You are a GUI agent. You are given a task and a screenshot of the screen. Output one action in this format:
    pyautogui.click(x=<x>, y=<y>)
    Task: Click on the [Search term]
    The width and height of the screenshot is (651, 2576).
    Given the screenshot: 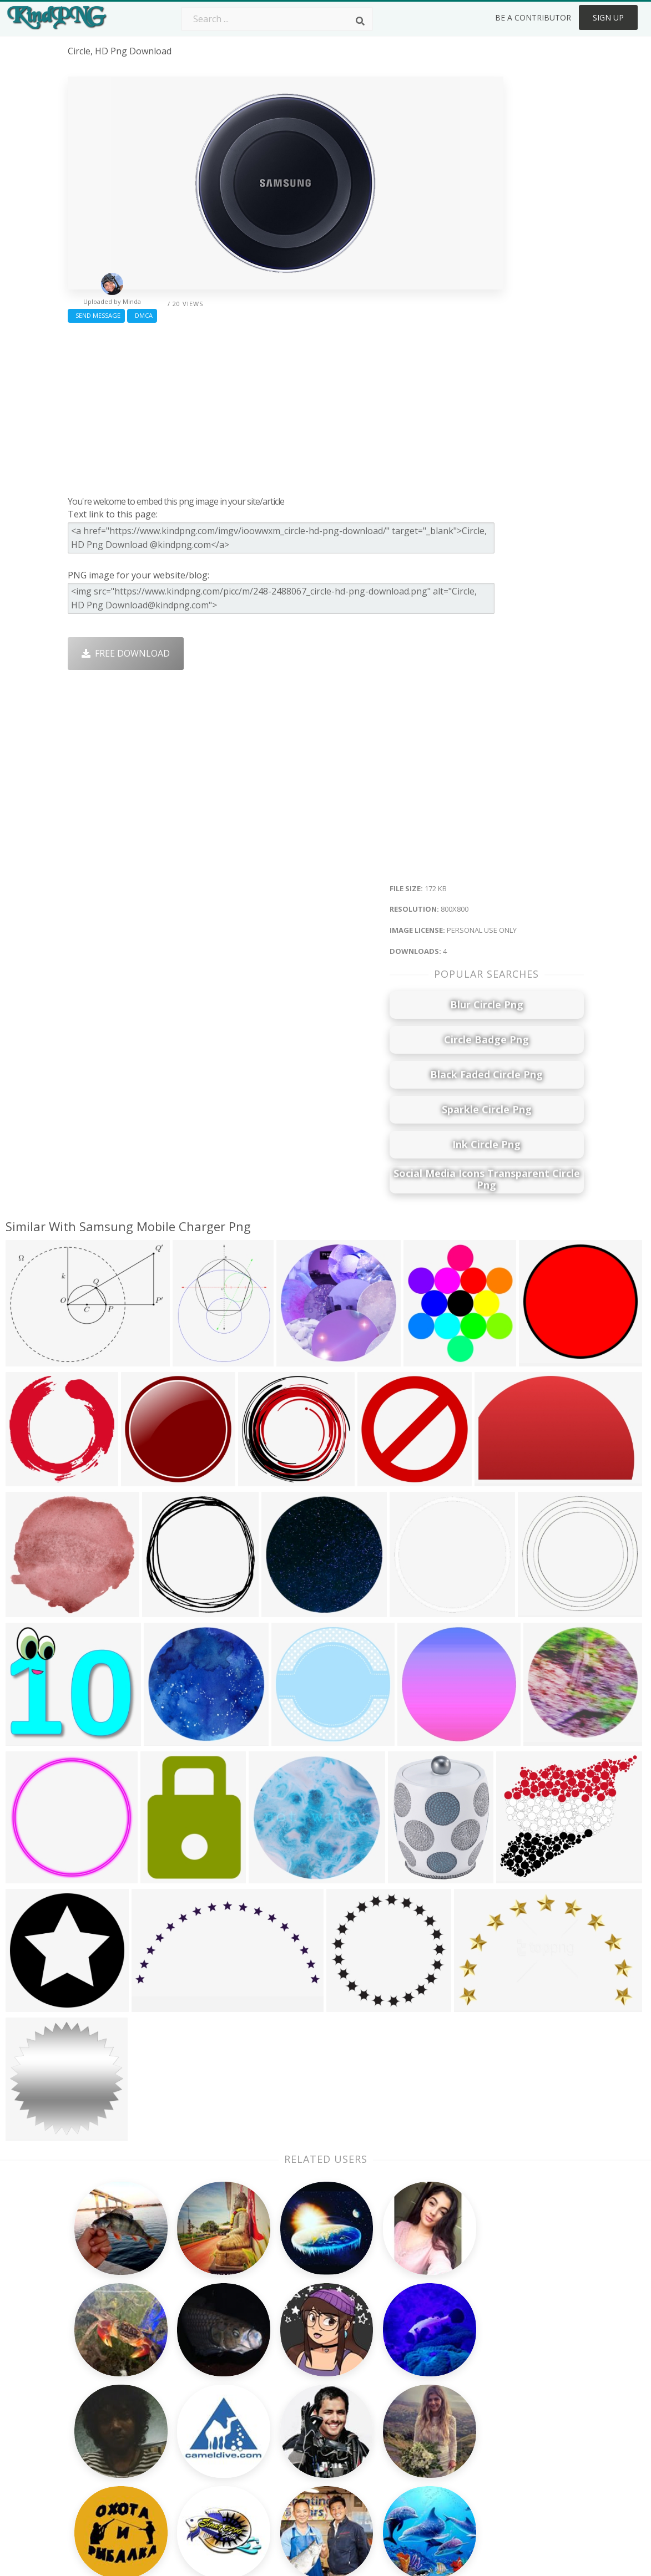 What is the action you would take?
    pyautogui.click(x=277, y=19)
    